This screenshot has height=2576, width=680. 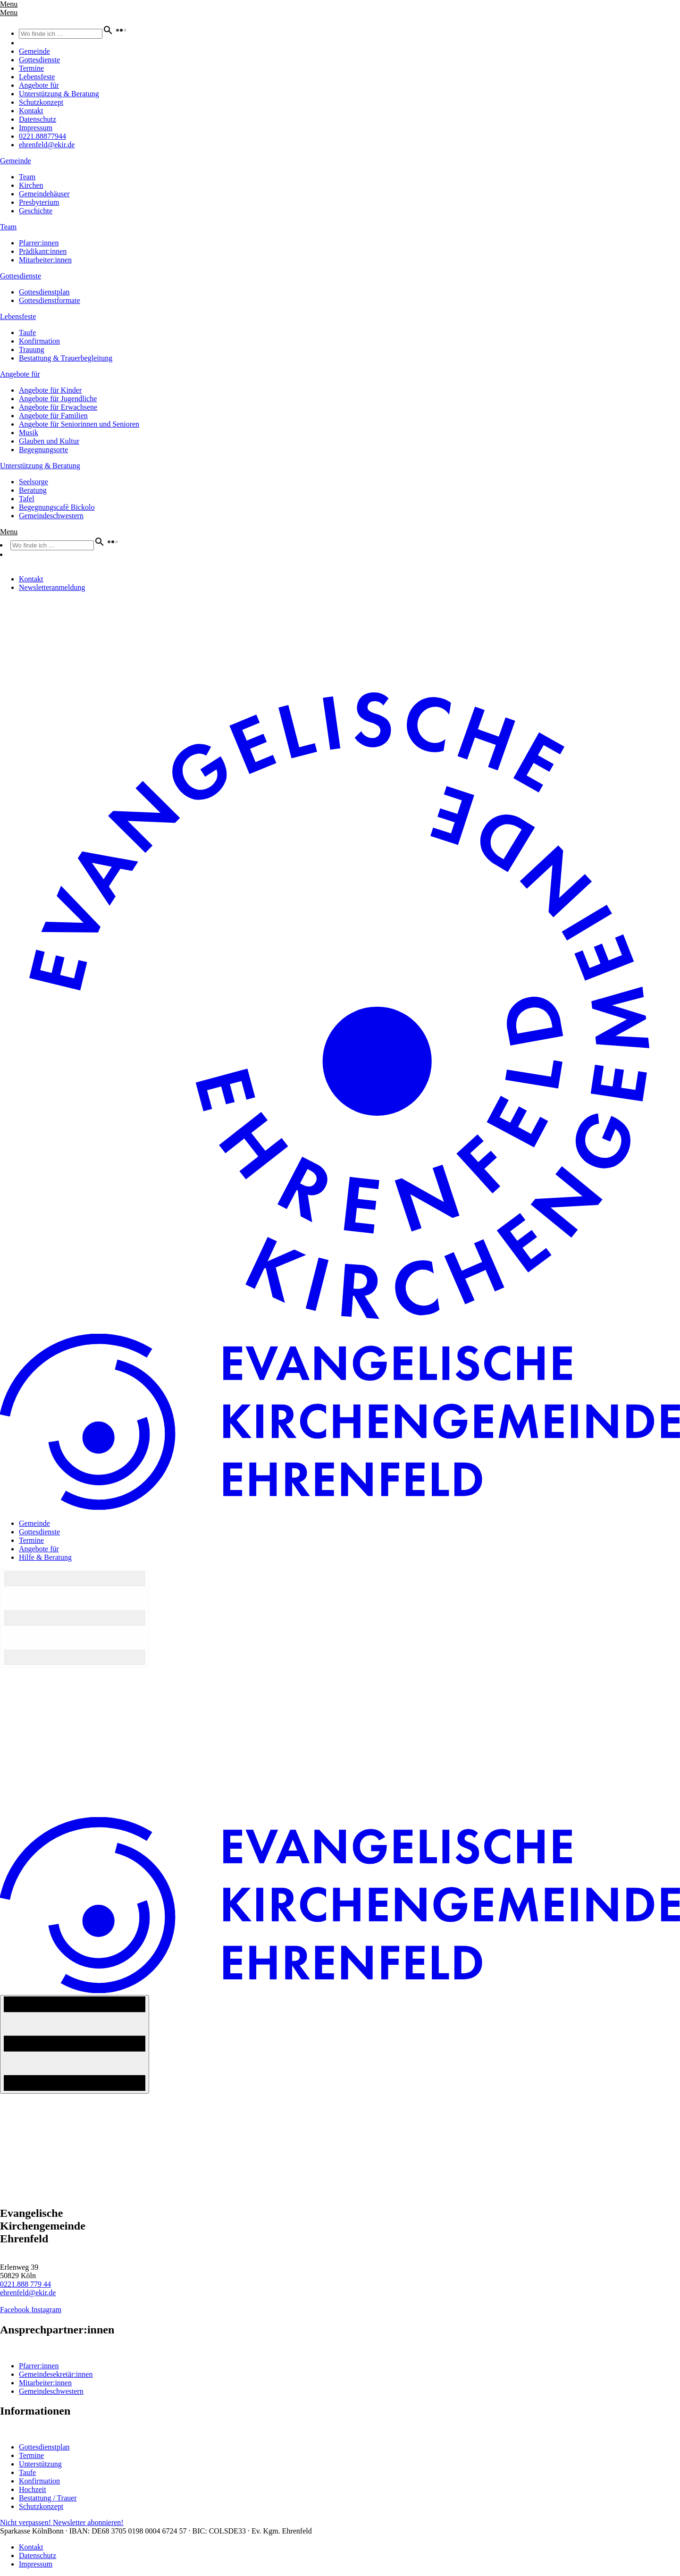 I want to click on Unterstützung & Beratung, so click(x=59, y=94).